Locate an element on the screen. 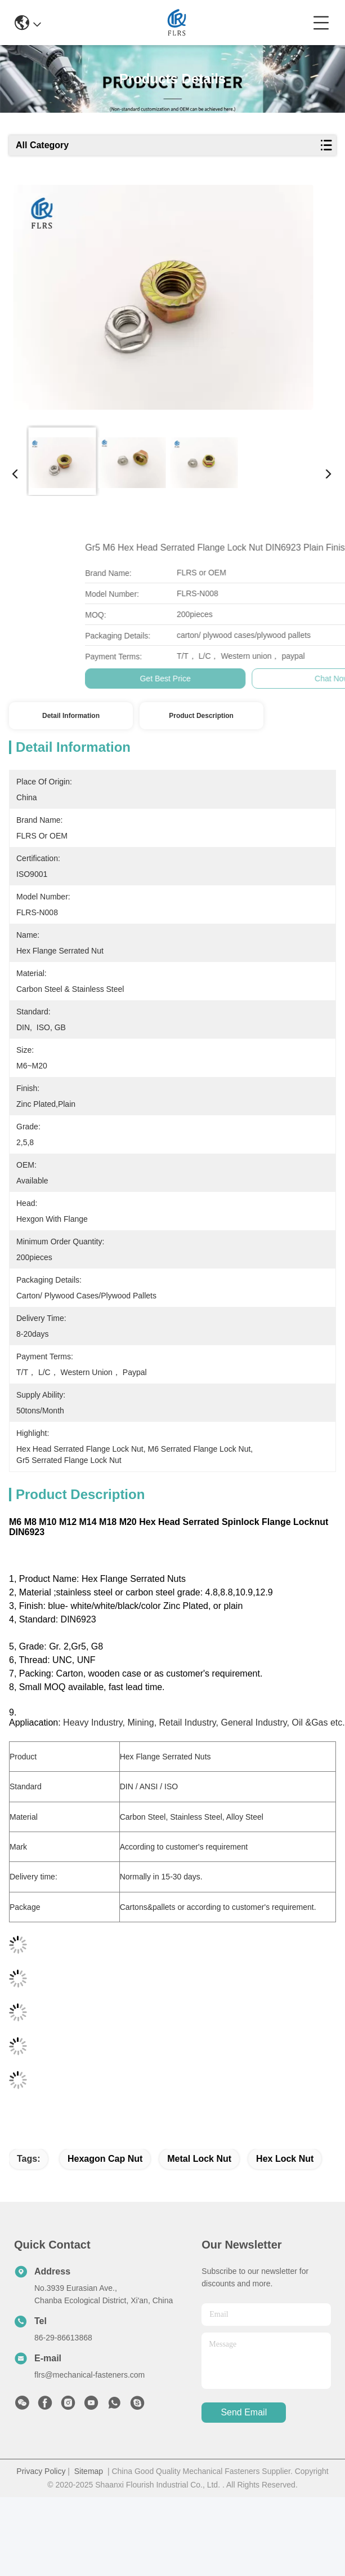 The height and width of the screenshot is (2576, 345). send email is located at coordinates (244, 2412).